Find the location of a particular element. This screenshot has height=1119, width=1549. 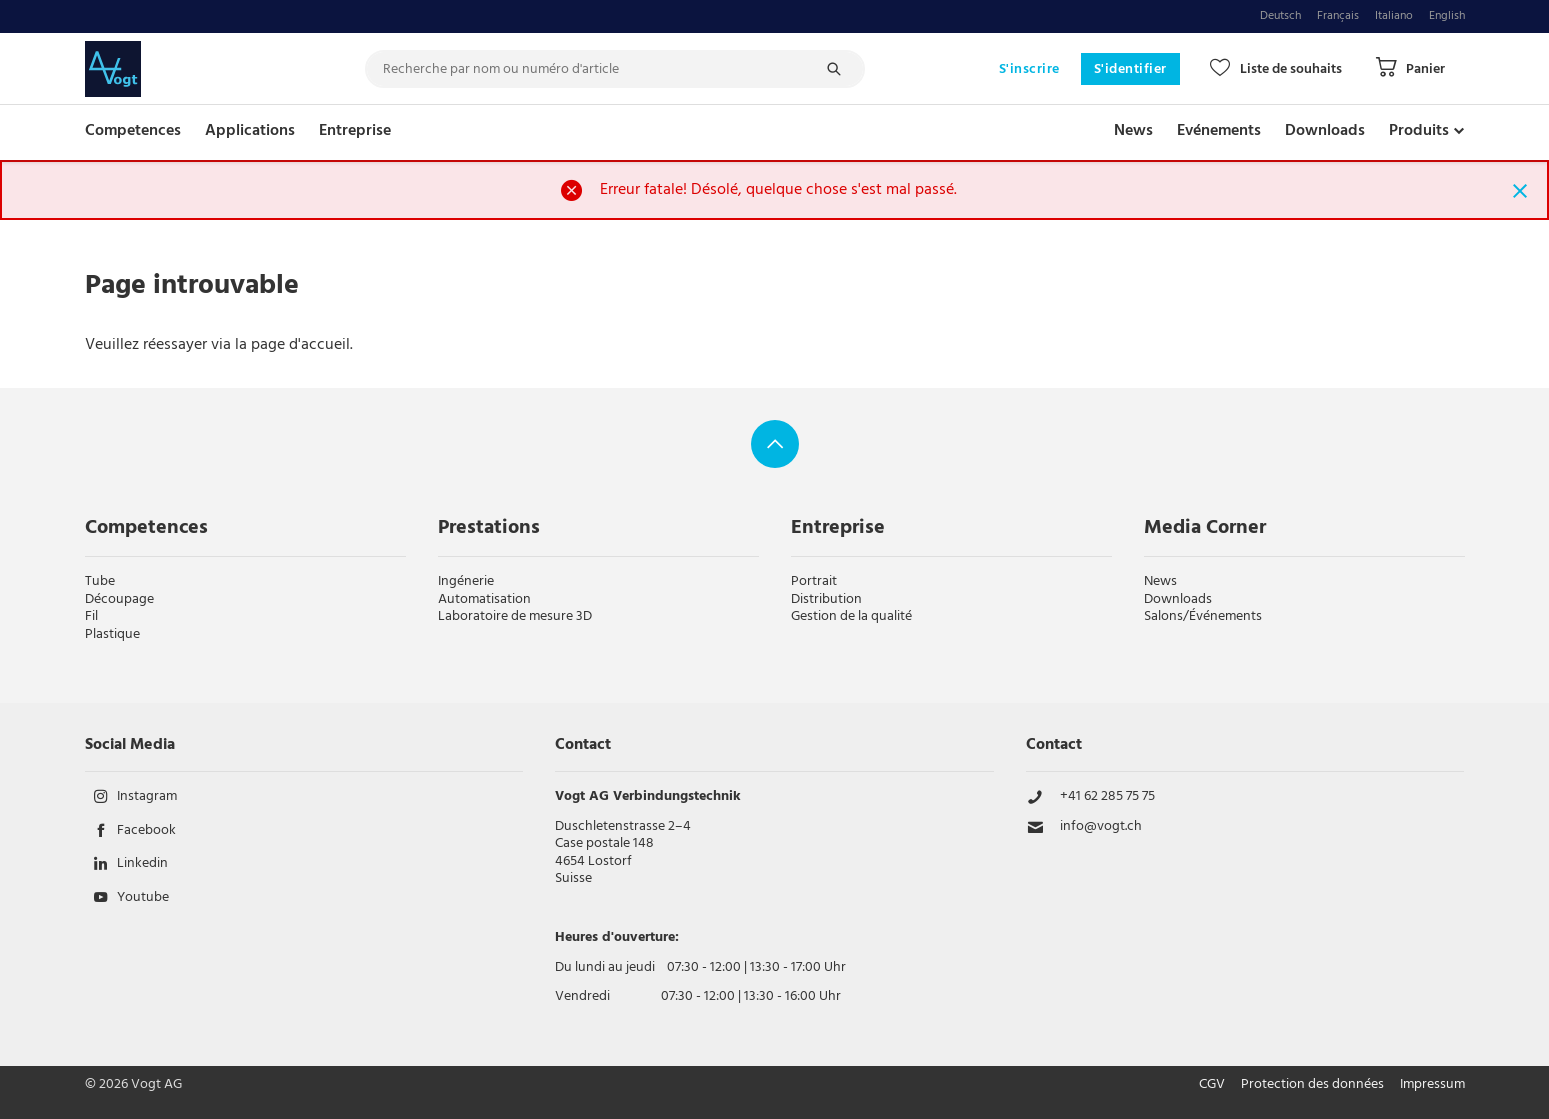

Tube is located at coordinates (100, 581).